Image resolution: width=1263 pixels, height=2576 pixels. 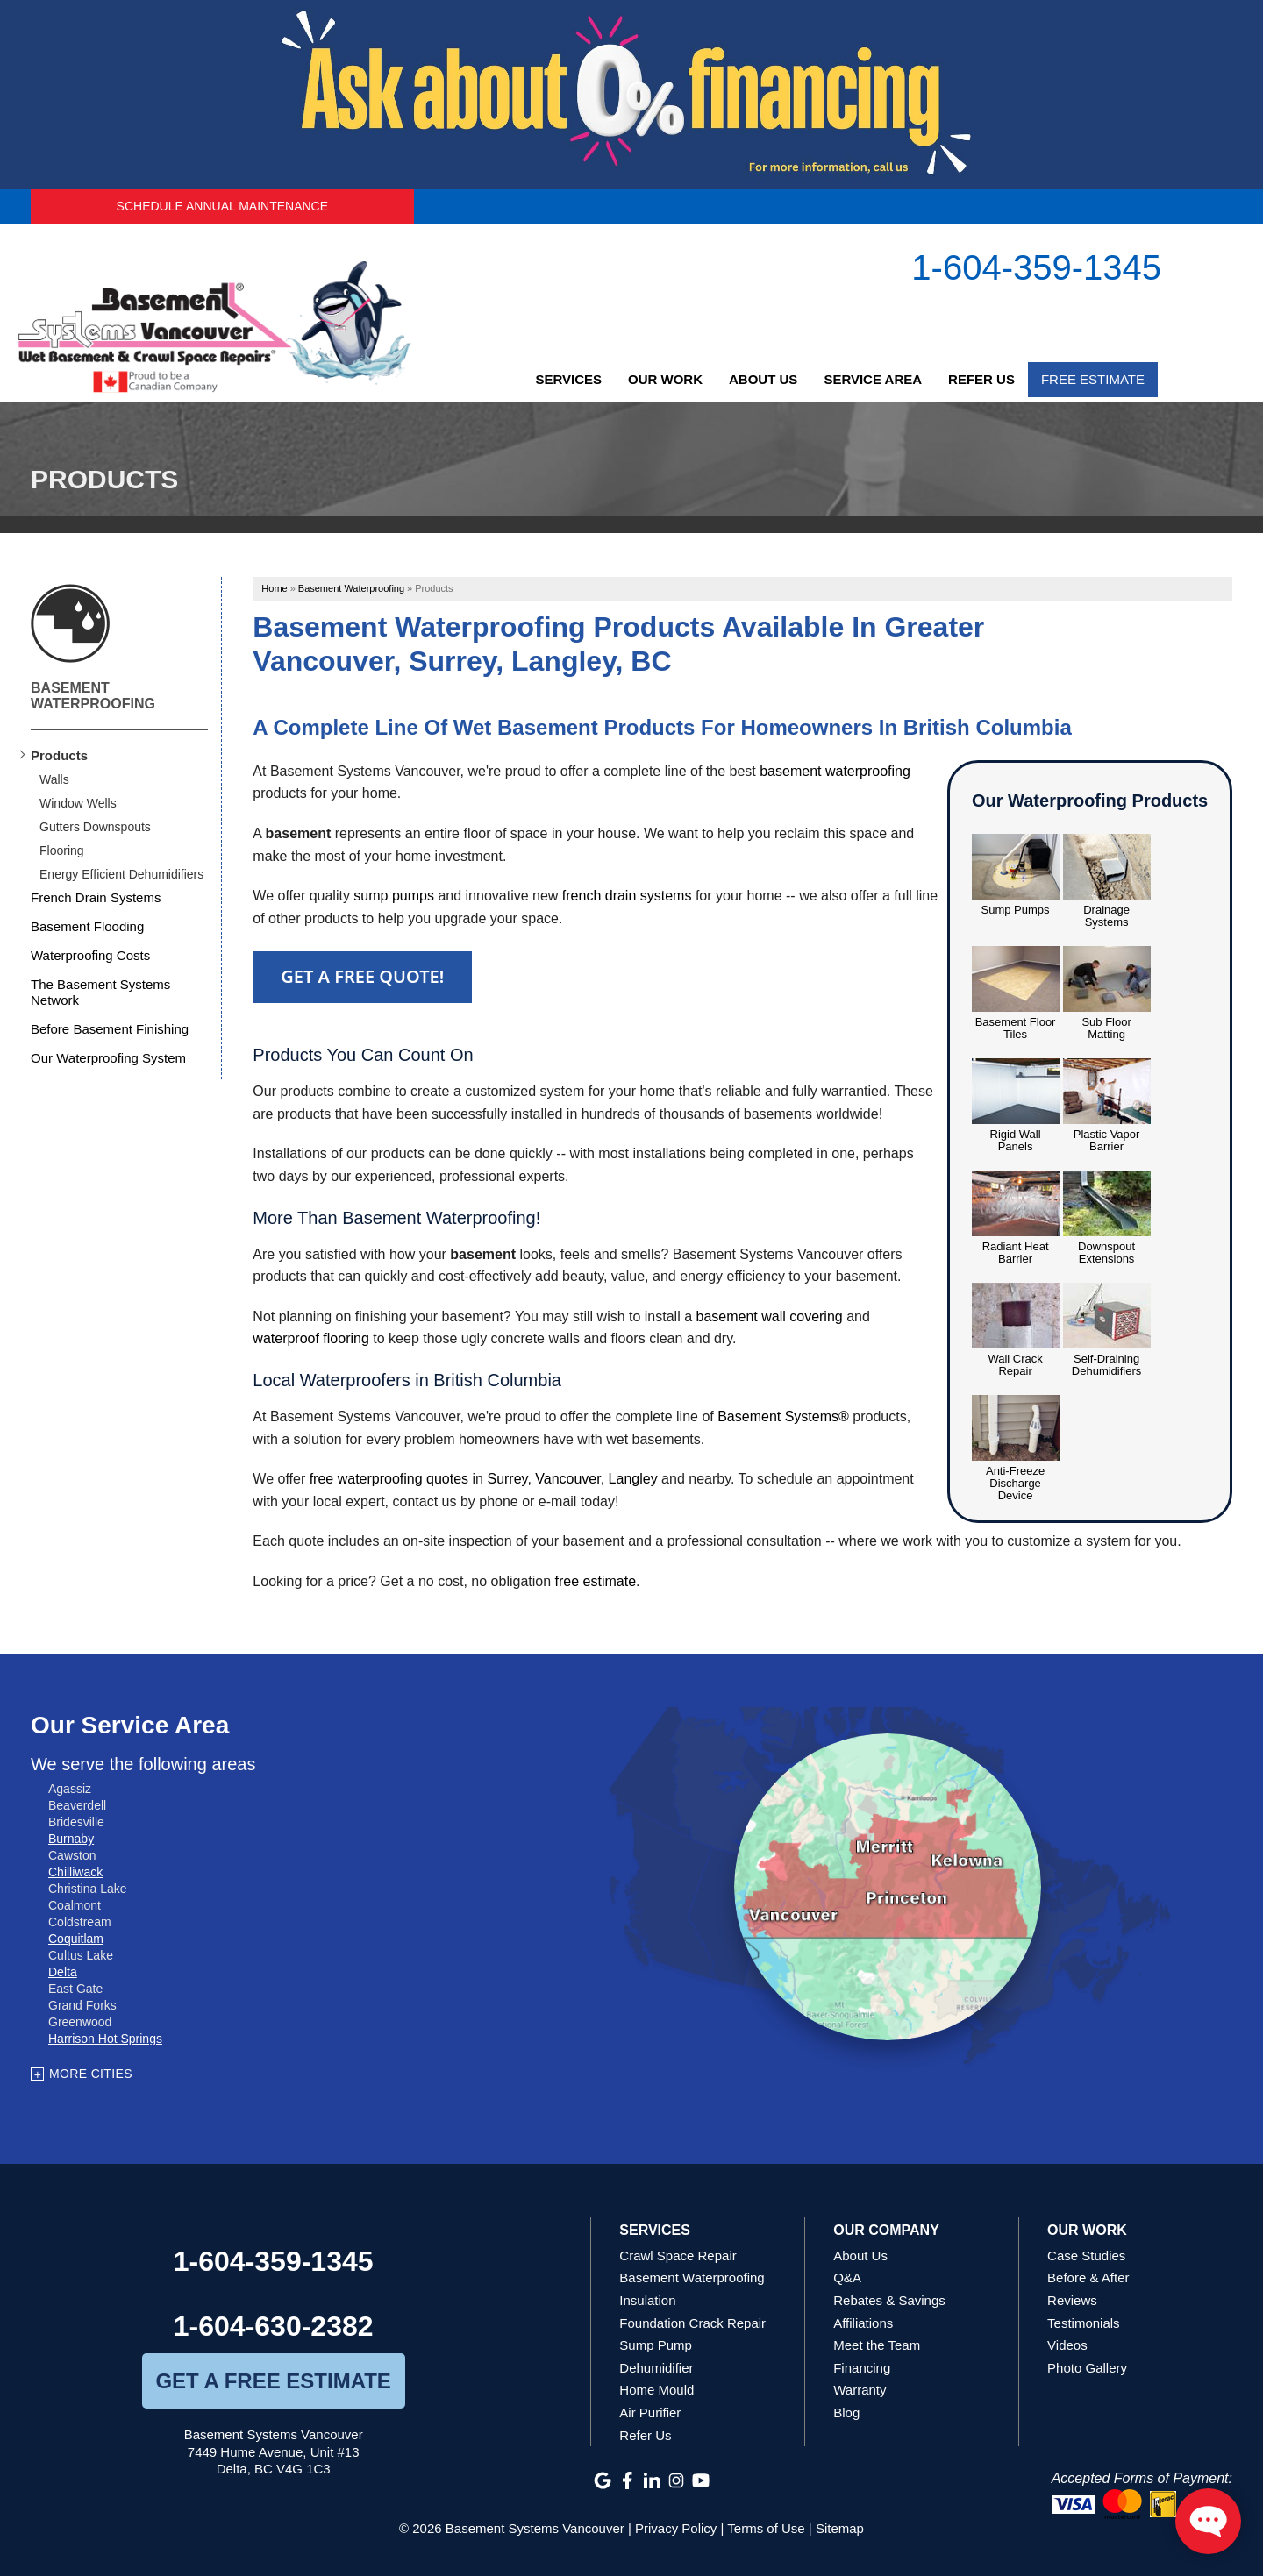 What do you see at coordinates (311, 1338) in the screenshot?
I see `waterproof flooring` at bounding box center [311, 1338].